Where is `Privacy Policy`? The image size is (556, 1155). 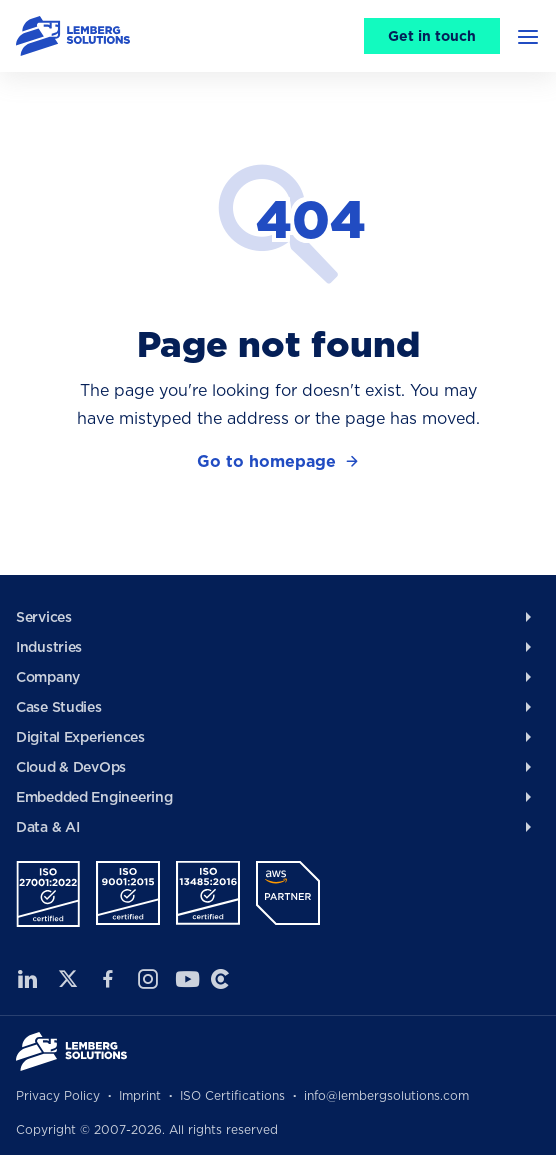
Privacy Policy is located at coordinates (58, 1095).